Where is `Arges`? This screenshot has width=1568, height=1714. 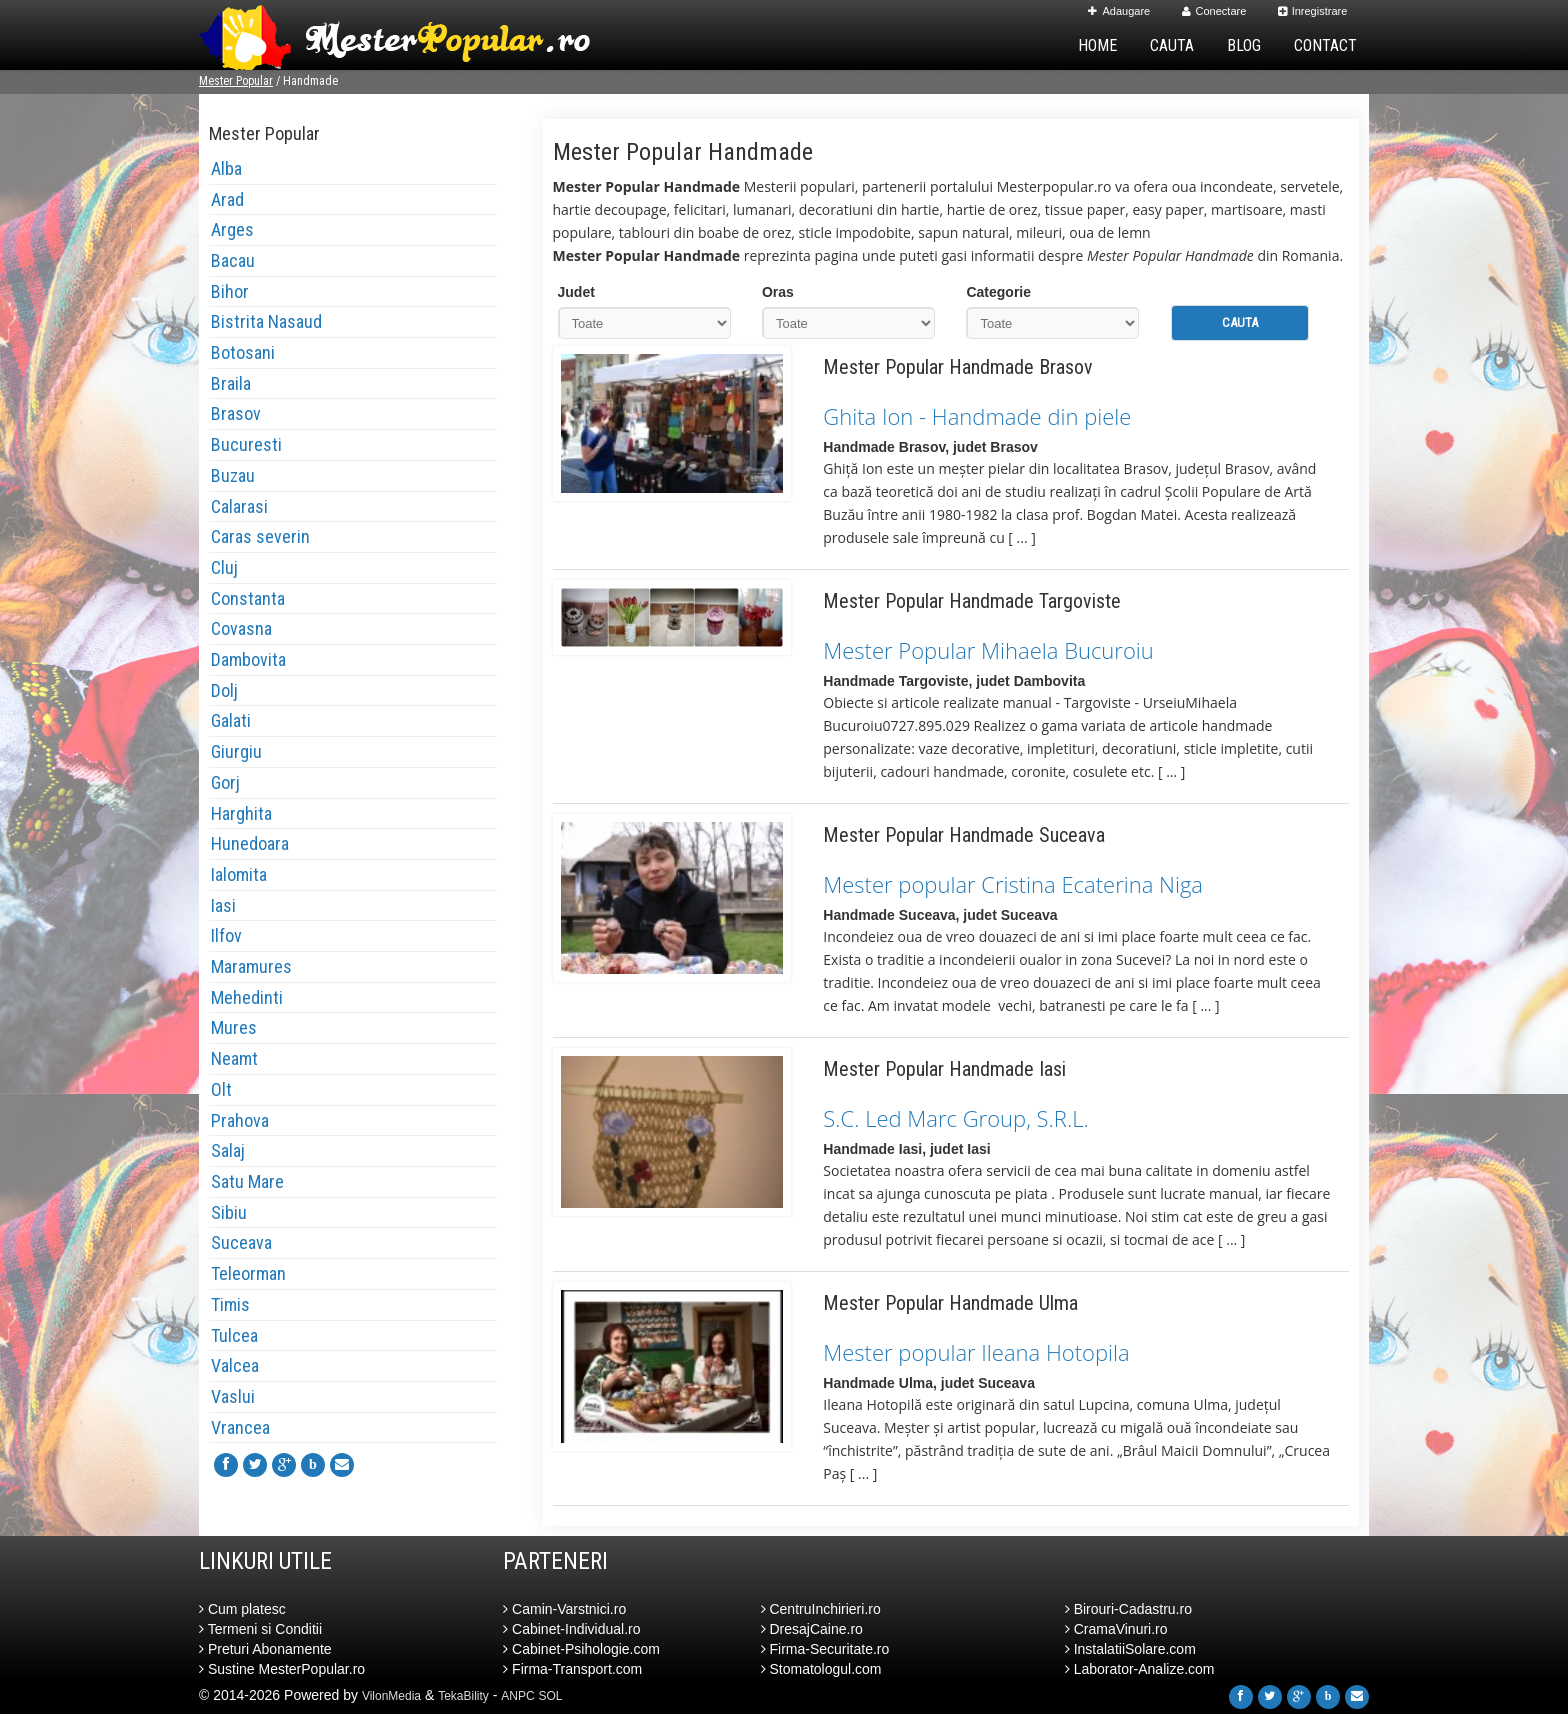 Arges is located at coordinates (232, 229).